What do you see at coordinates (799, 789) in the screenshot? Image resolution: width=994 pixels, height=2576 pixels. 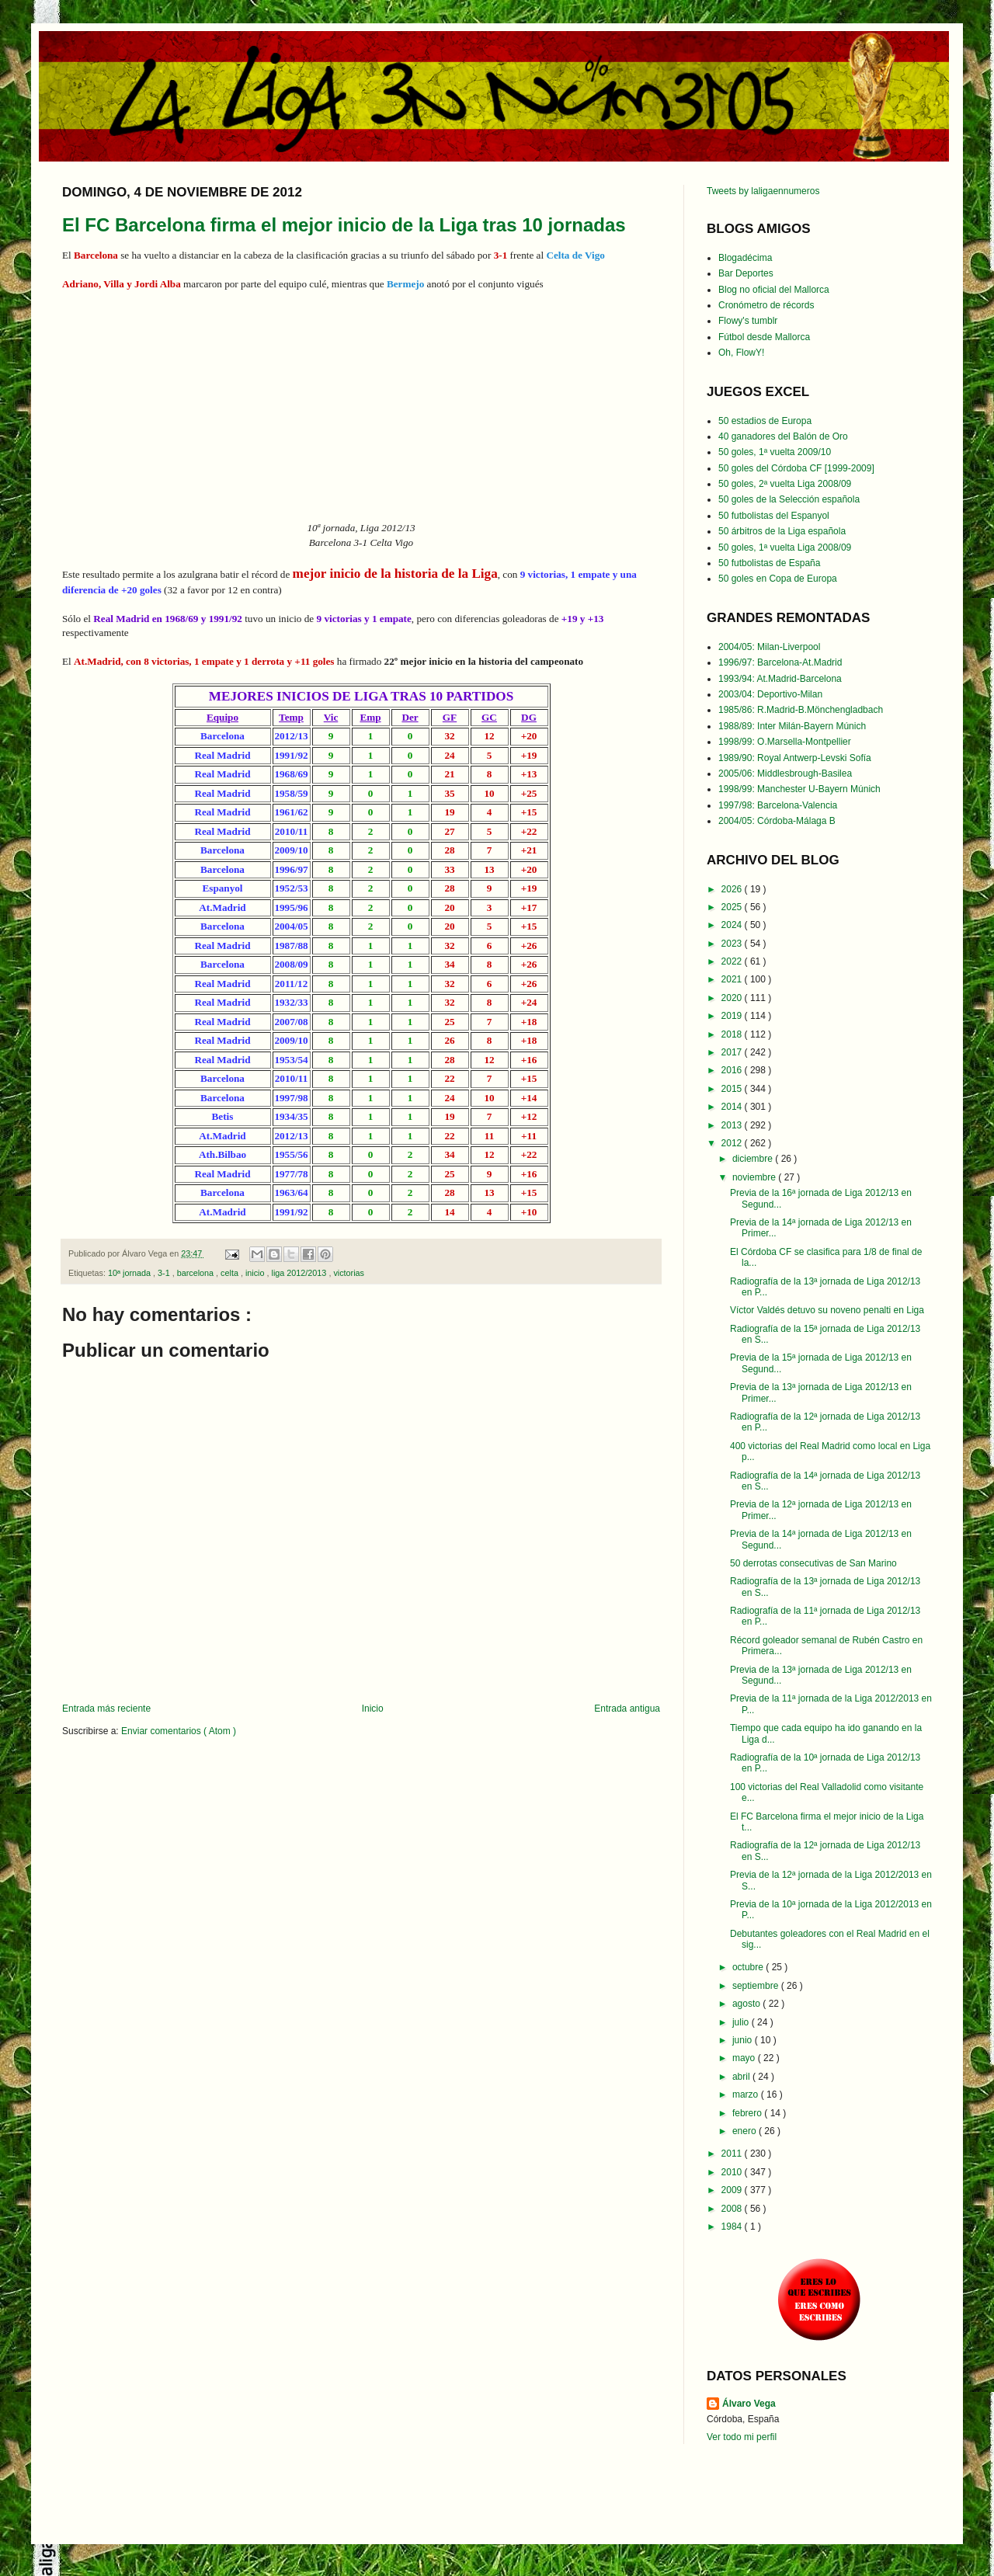 I see `1998/99: Manchester U-Bayern Múnich` at bounding box center [799, 789].